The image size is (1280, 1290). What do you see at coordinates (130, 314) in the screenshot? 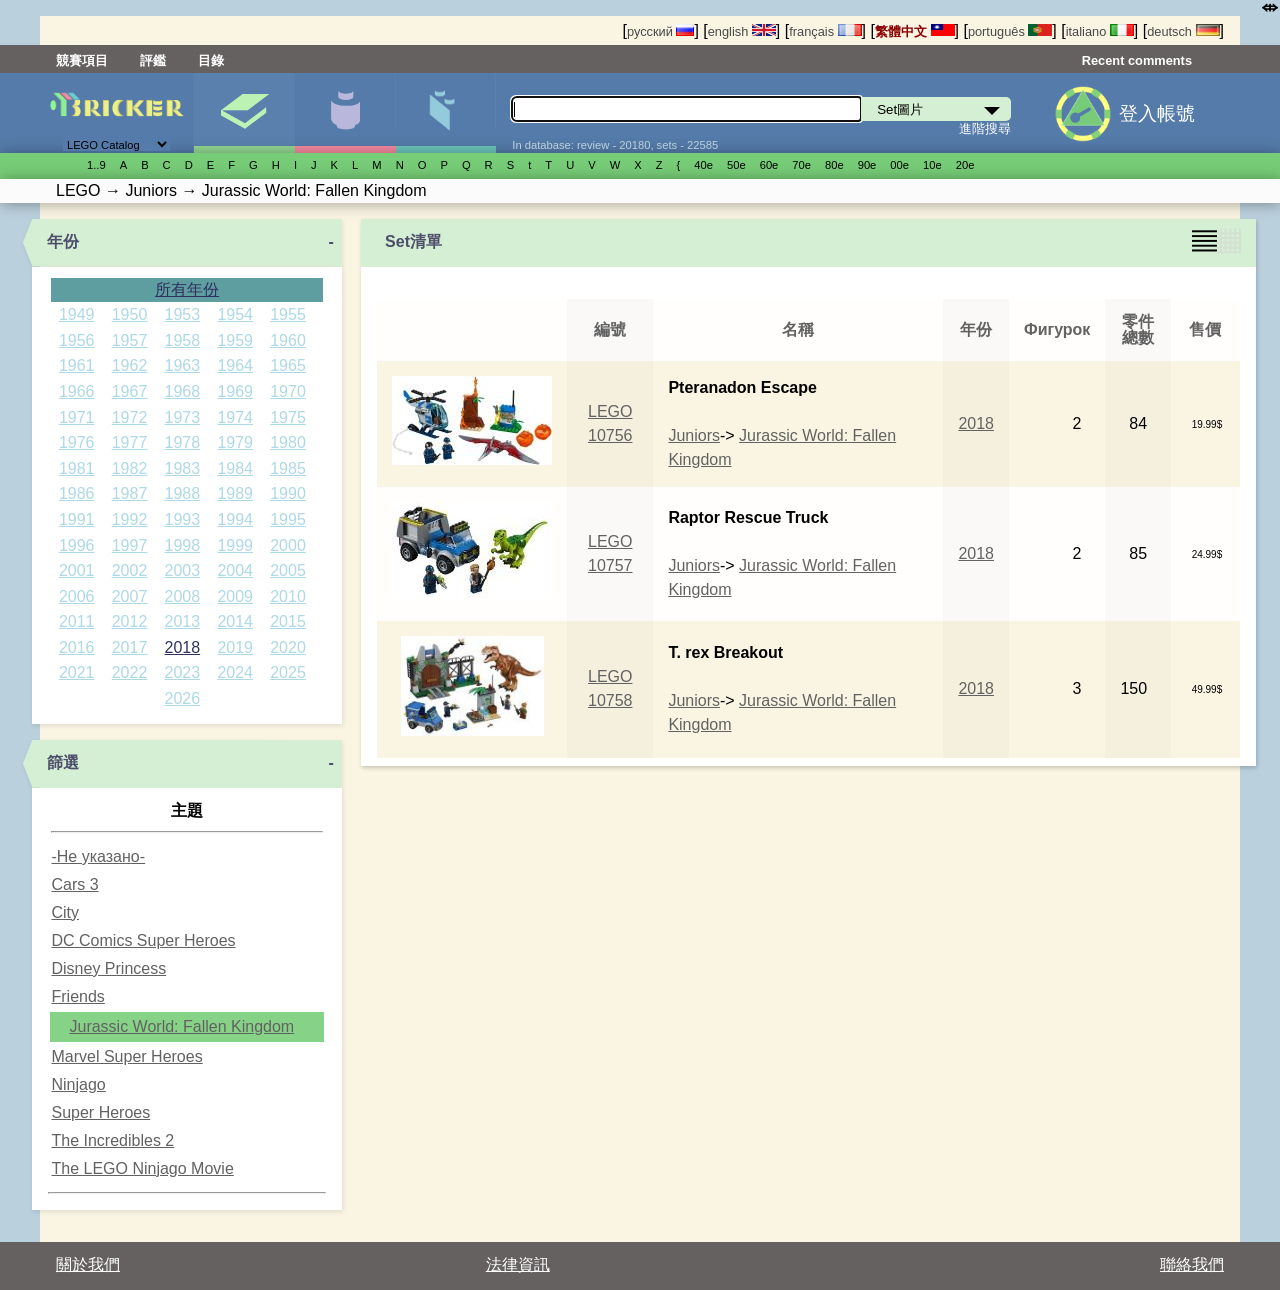
I see `1950` at bounding box center [130, 314].